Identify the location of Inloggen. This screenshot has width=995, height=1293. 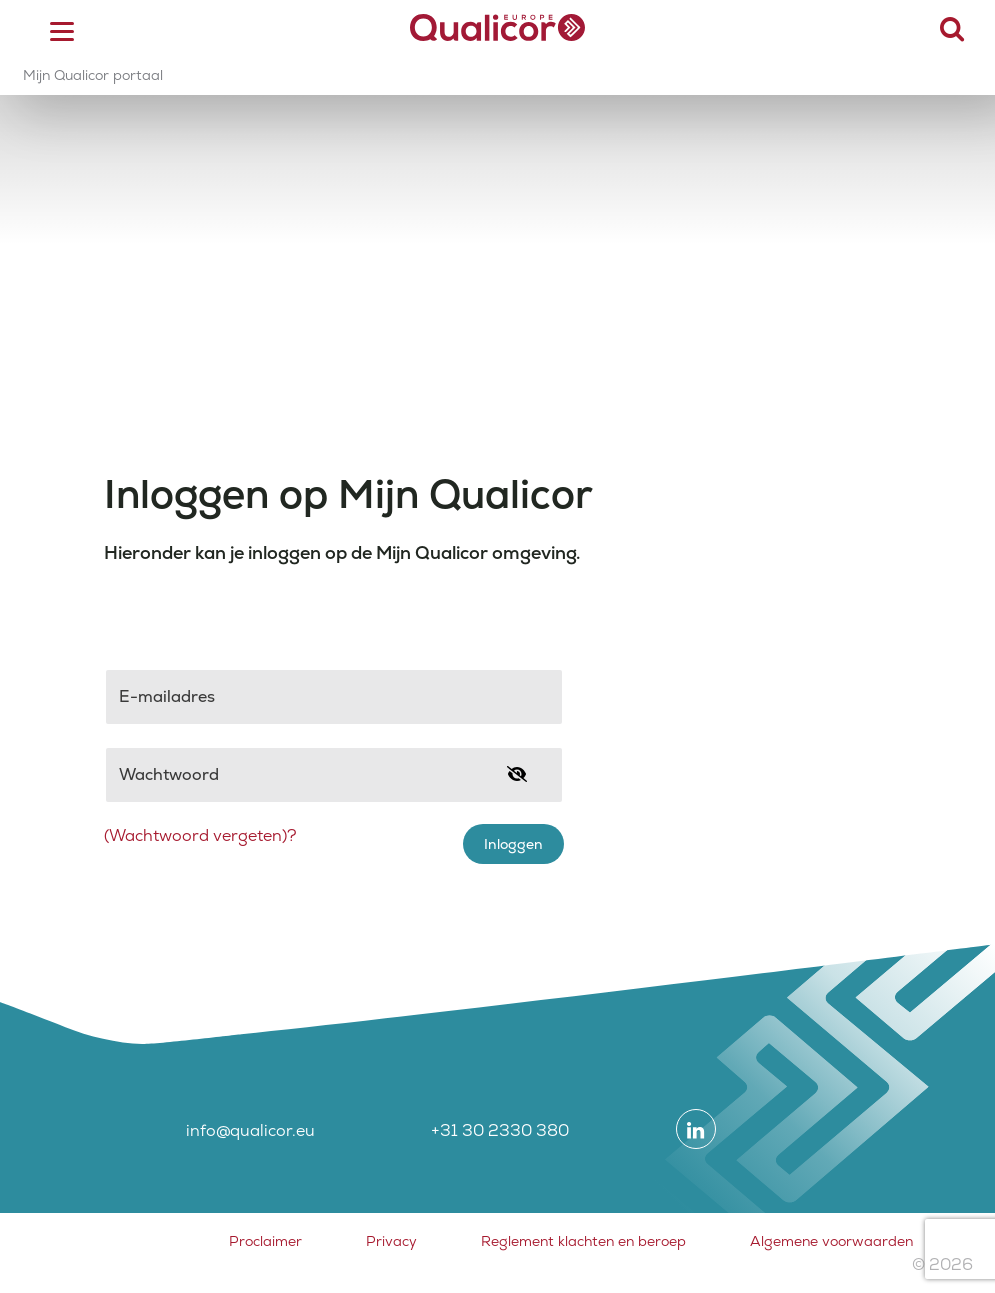
(513, 844).